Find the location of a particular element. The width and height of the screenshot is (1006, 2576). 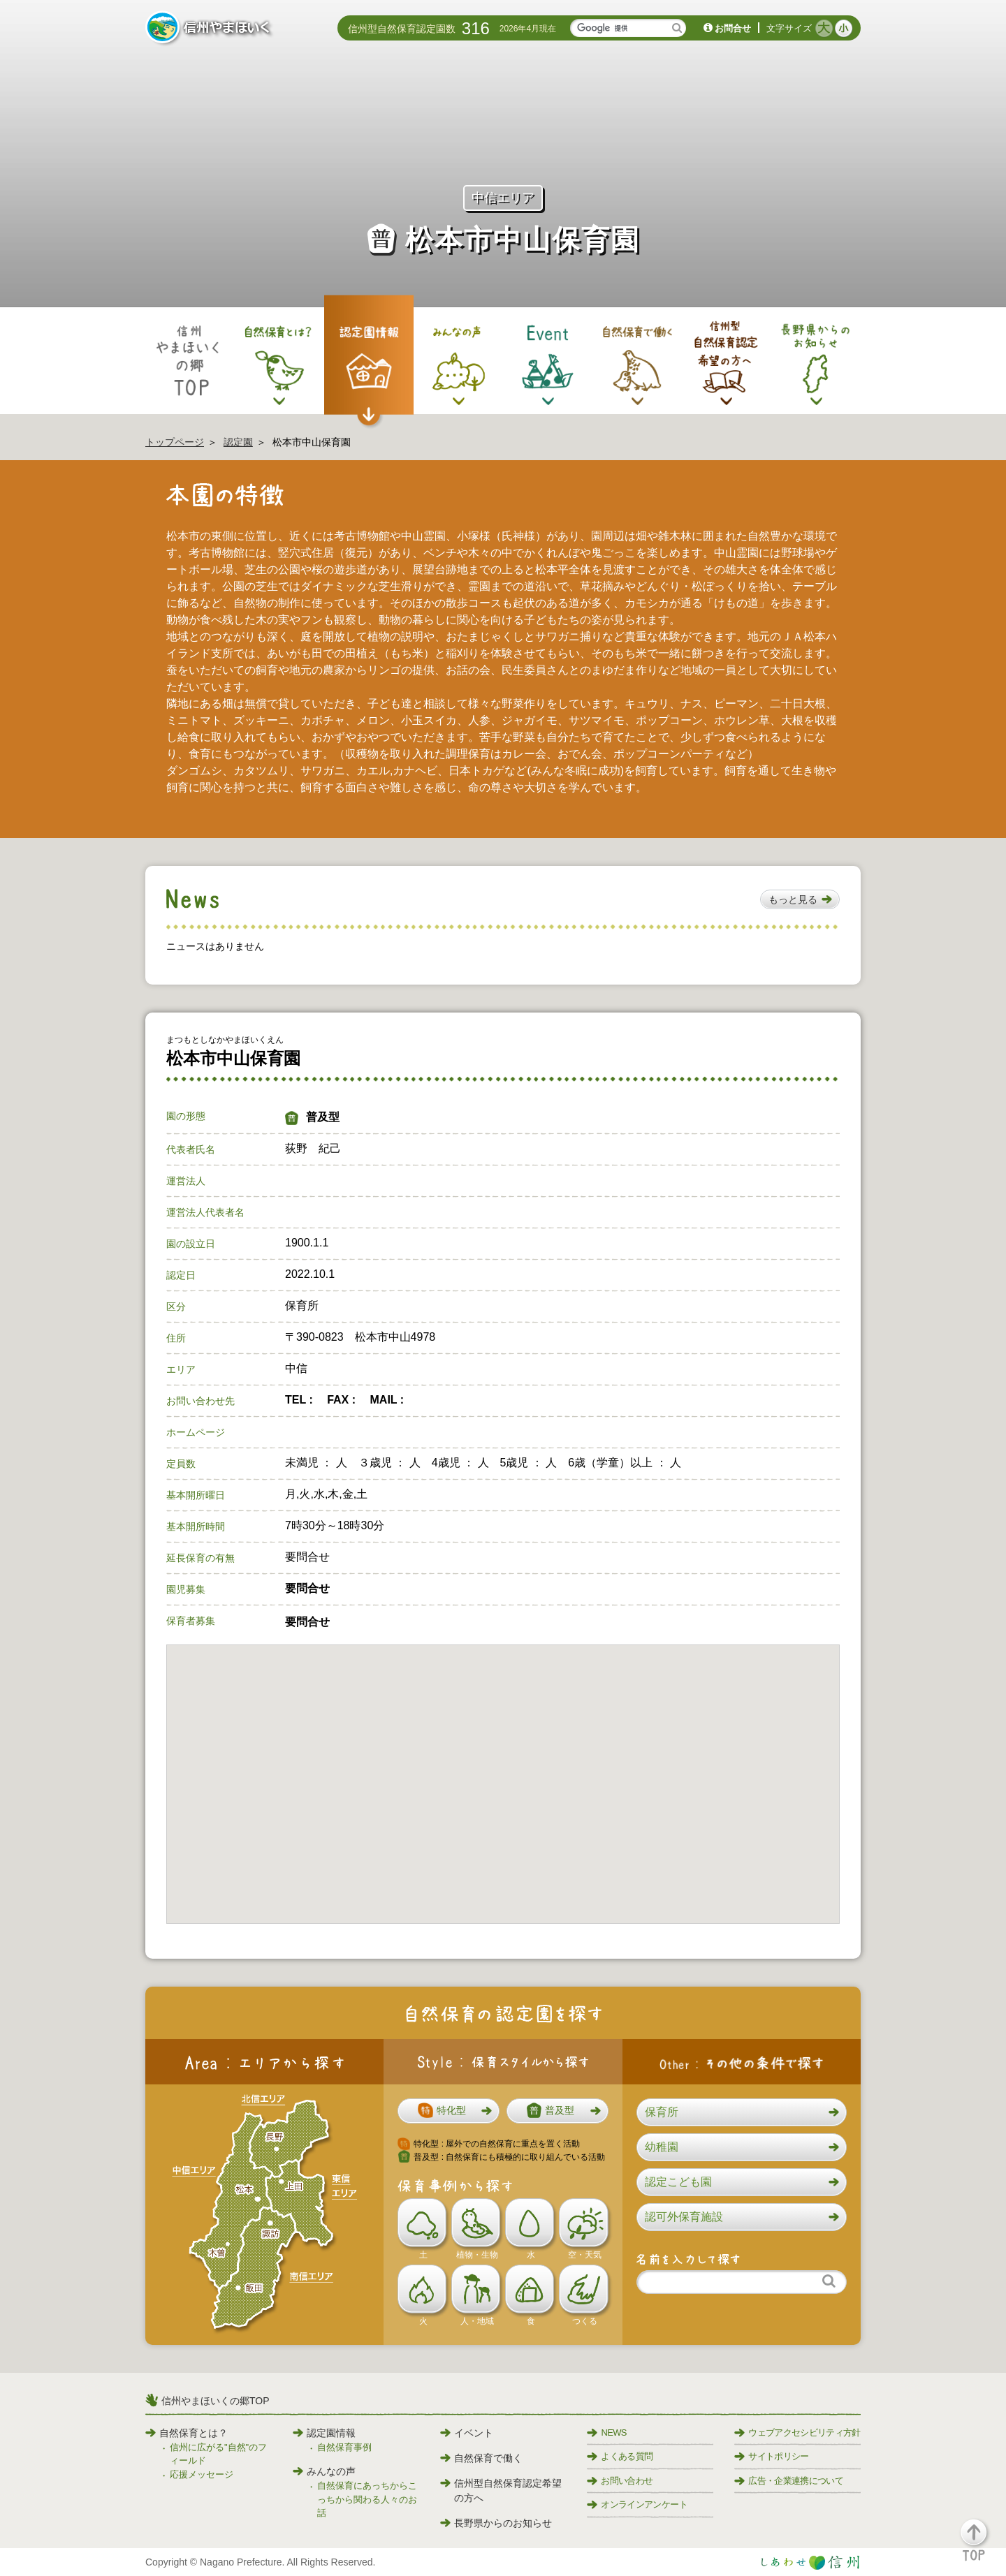

ウェブアクセシビリティ方針 is located at coordinates (797, 2432).